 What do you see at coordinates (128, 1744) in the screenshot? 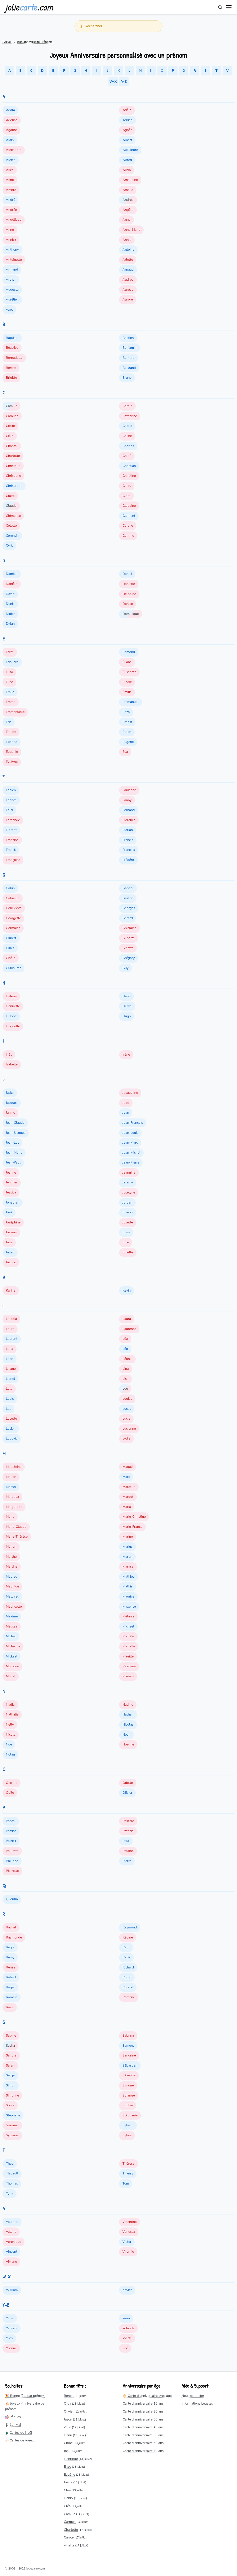
I see `Noémie` at bounding box center [128, 1744].